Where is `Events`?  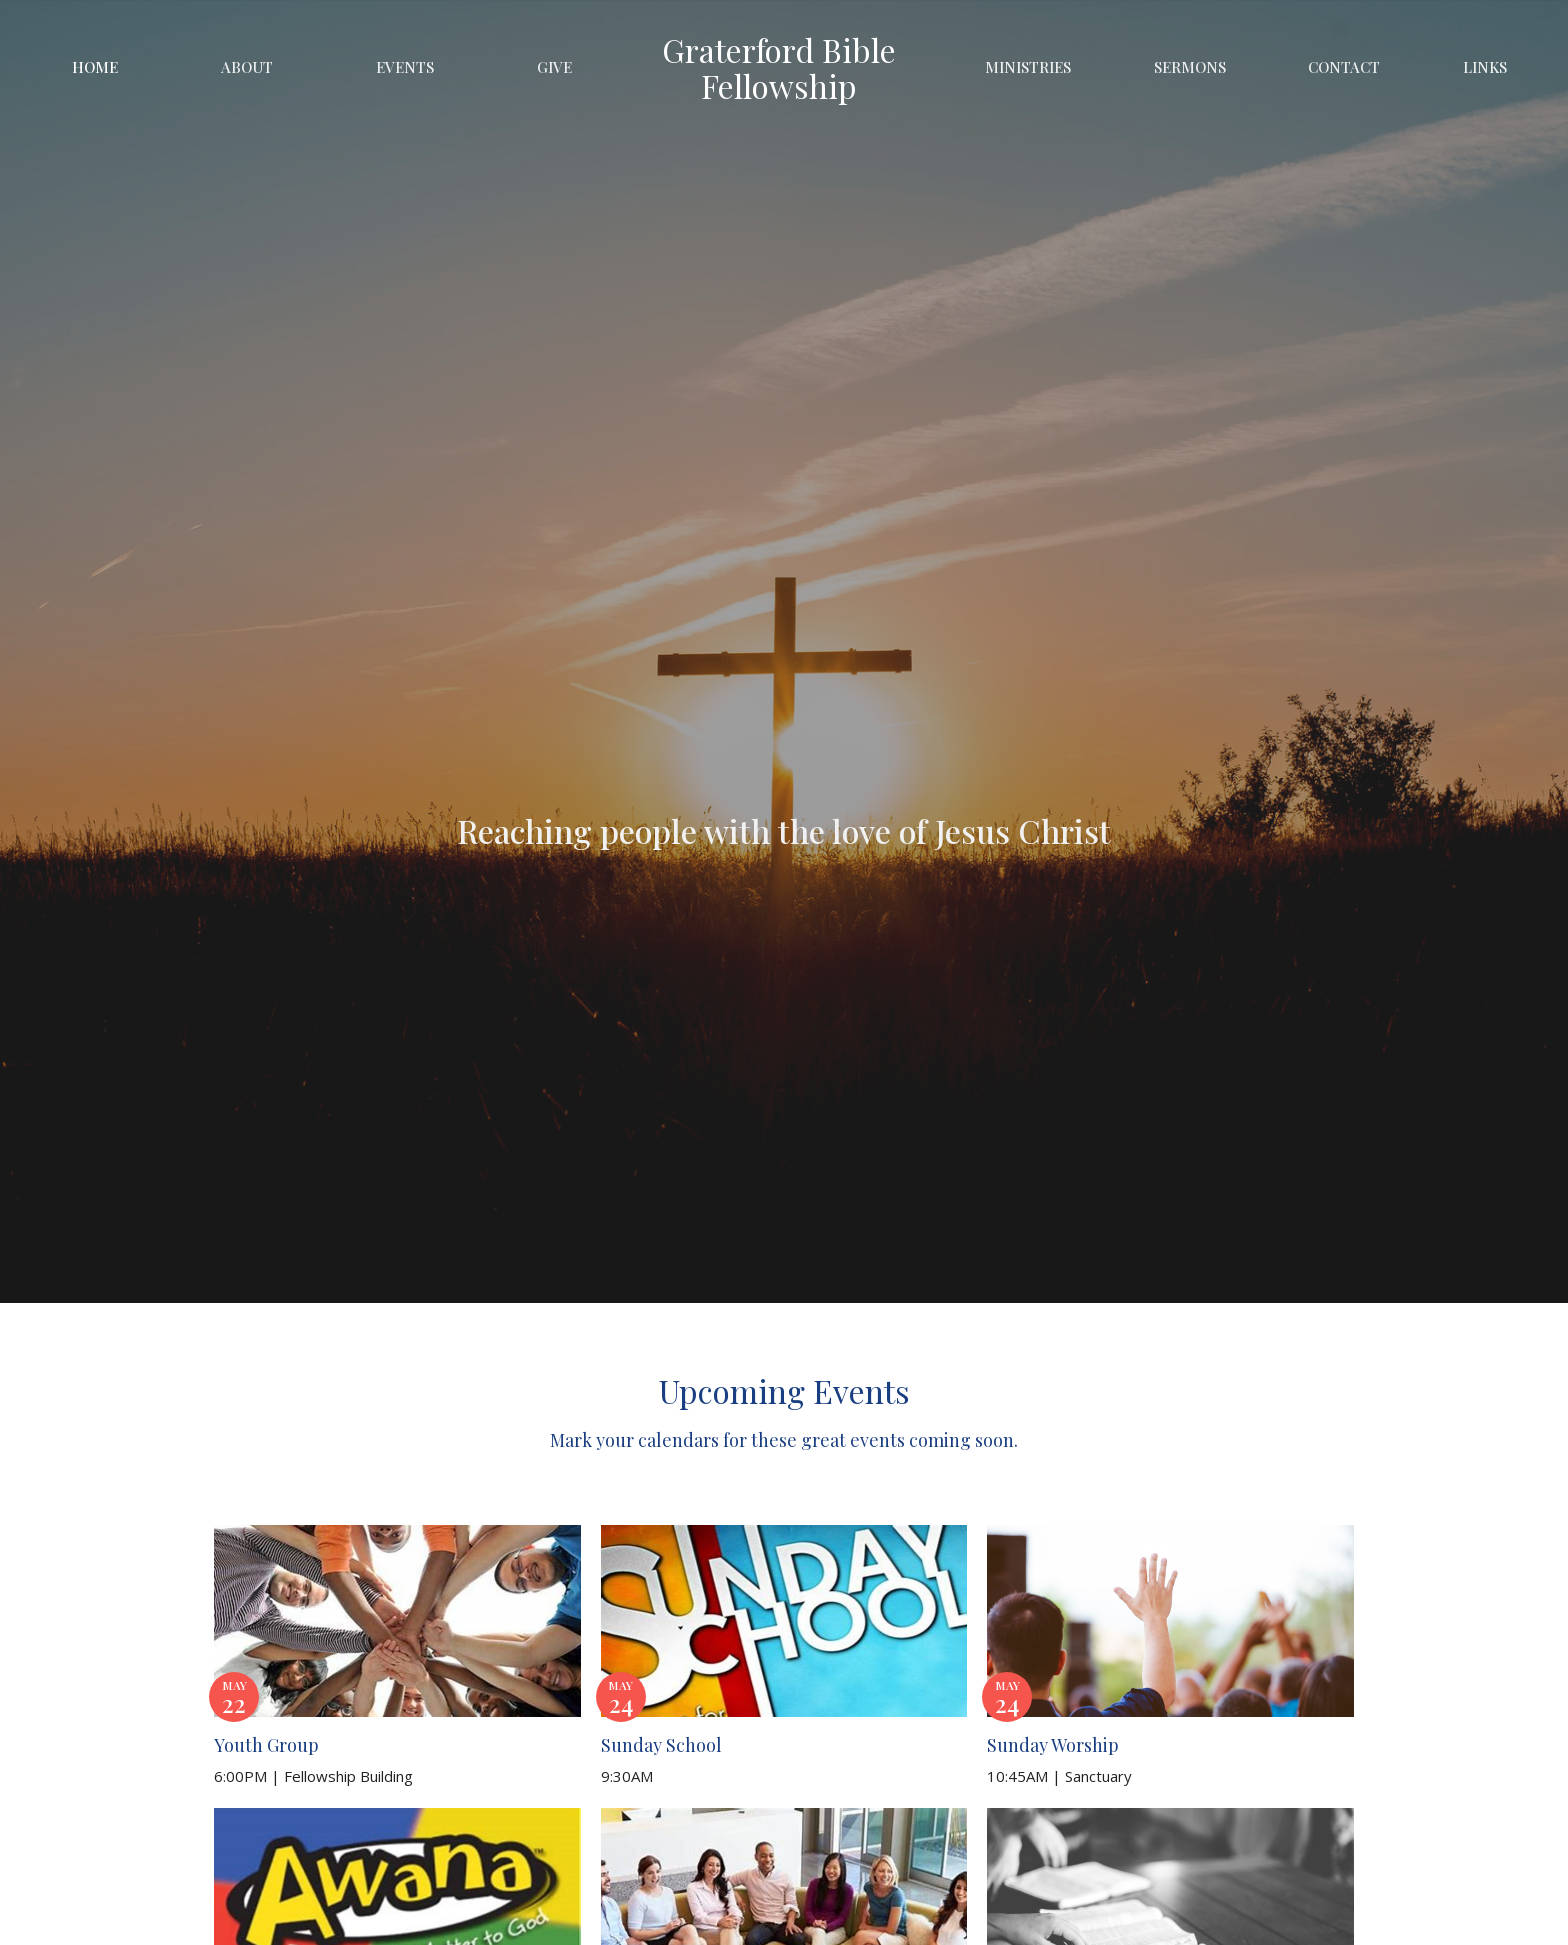 Events is located at coordinates (405, 67).